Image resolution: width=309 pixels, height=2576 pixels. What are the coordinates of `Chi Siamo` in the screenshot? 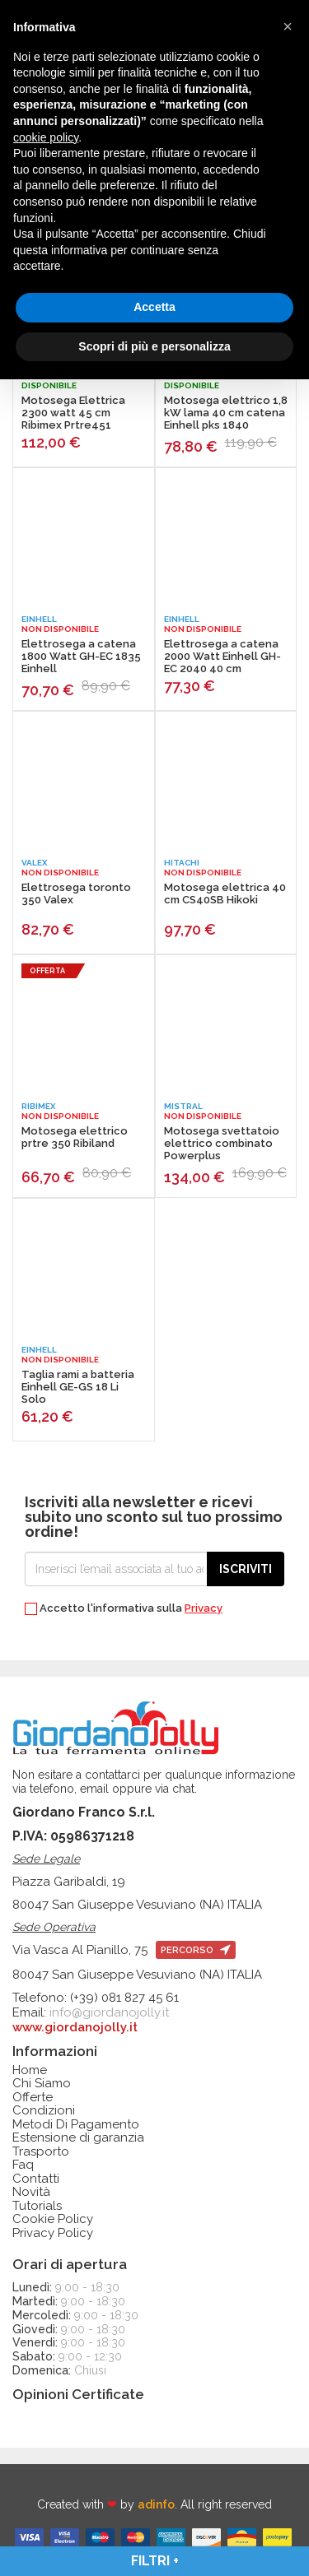 It's located at (41, 2084).